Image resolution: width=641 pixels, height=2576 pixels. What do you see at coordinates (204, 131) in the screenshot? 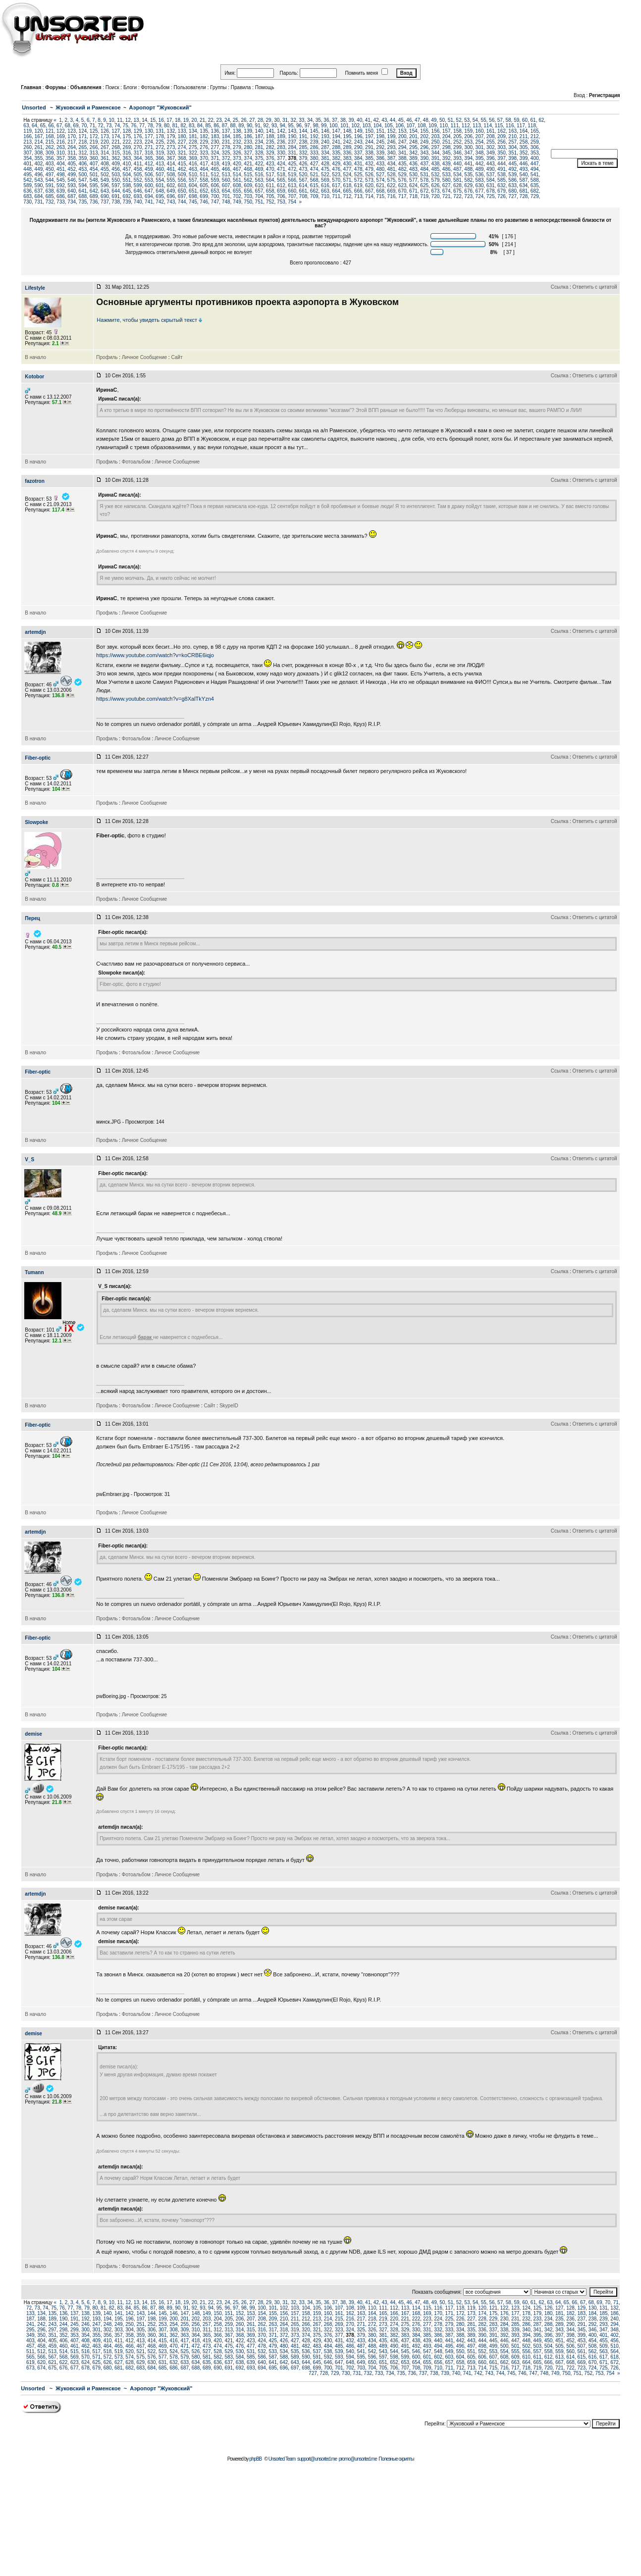
I see `135` at bounding box center [204, 131].